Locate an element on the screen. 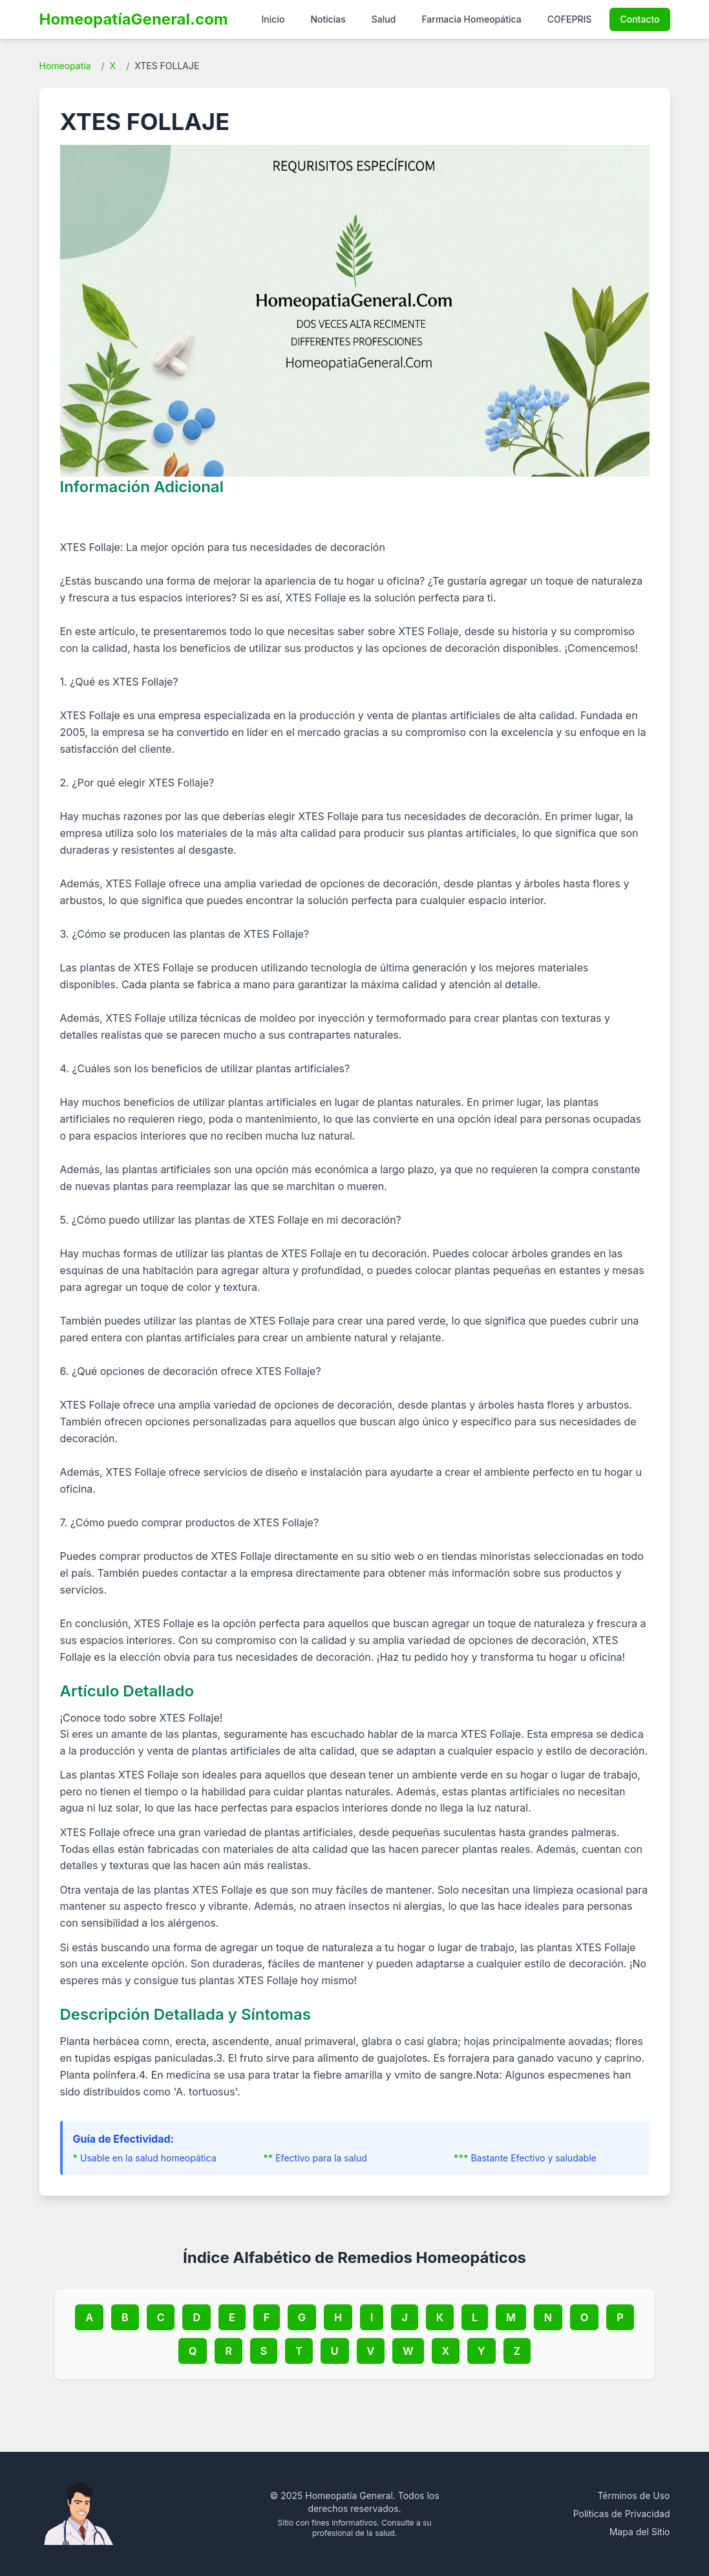 This screenshot has width=709, height=2576. Salud is located at coordinates (384, 19).